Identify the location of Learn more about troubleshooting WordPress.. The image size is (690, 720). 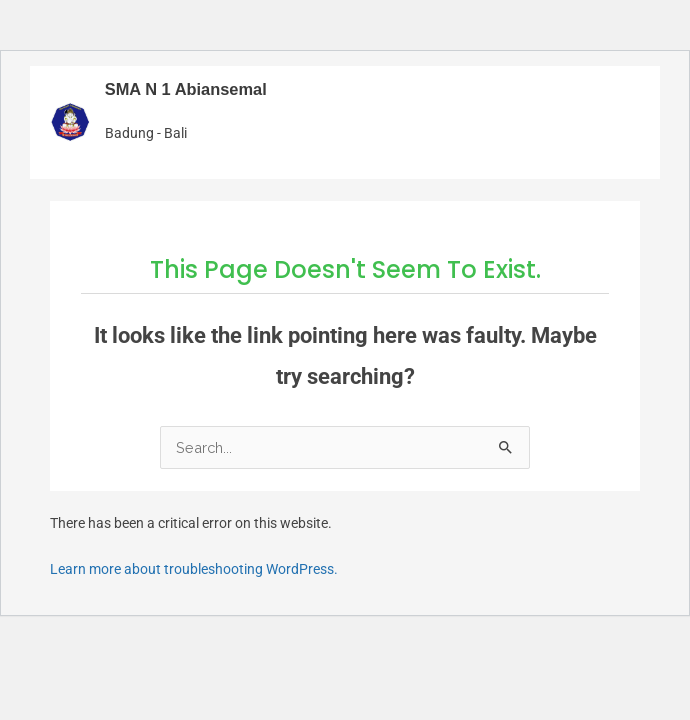
(194, 569).